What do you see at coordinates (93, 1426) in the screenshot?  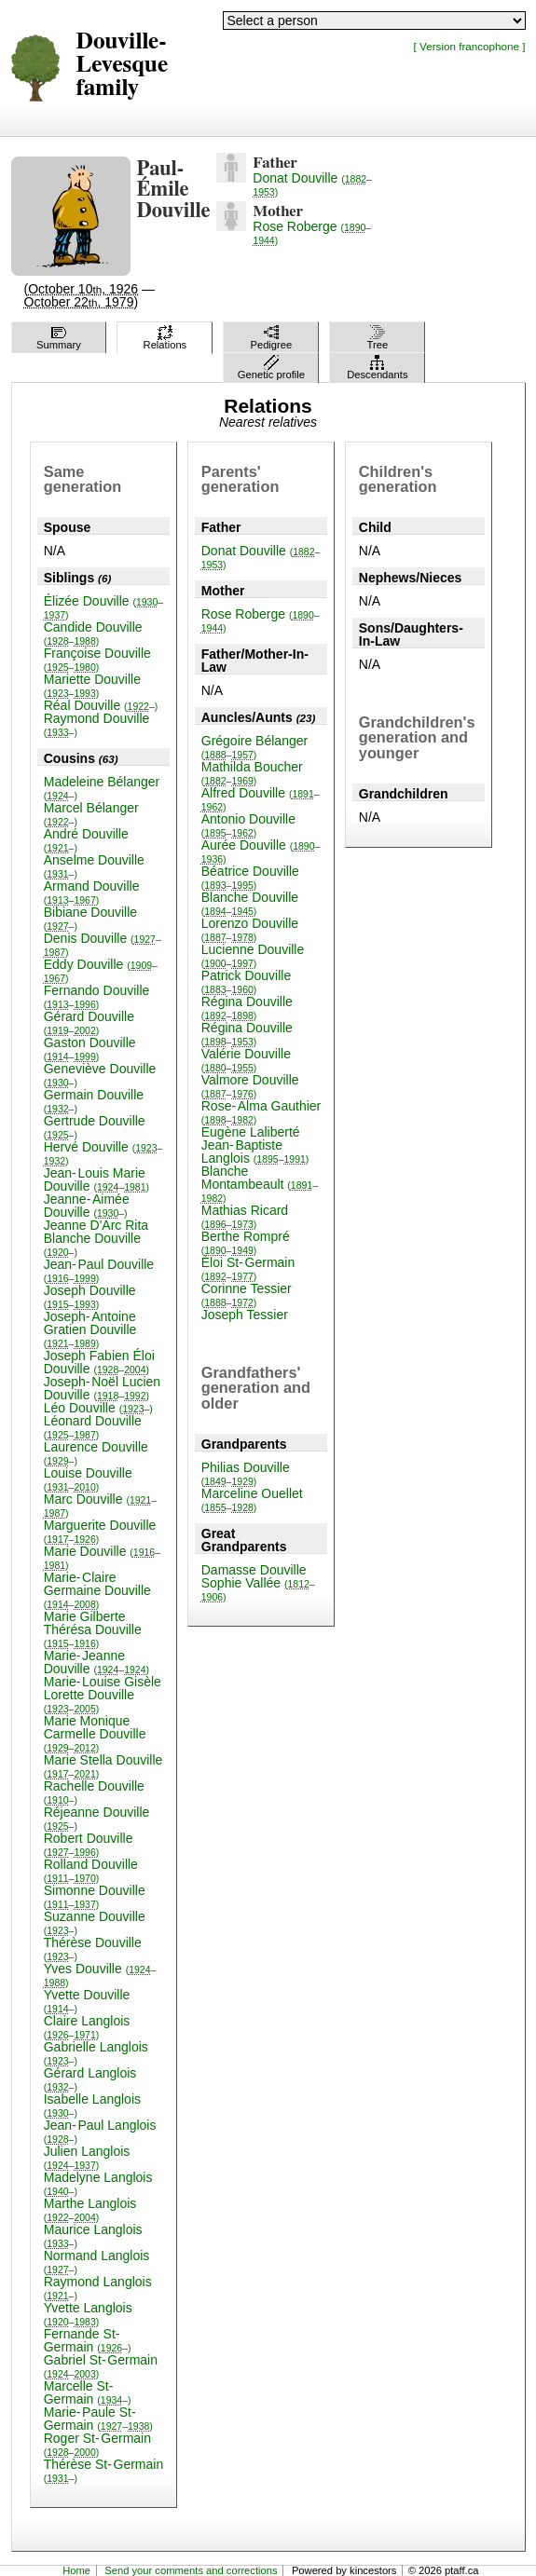 I see `Léonard Douville` at bounding box center [93, 1426].